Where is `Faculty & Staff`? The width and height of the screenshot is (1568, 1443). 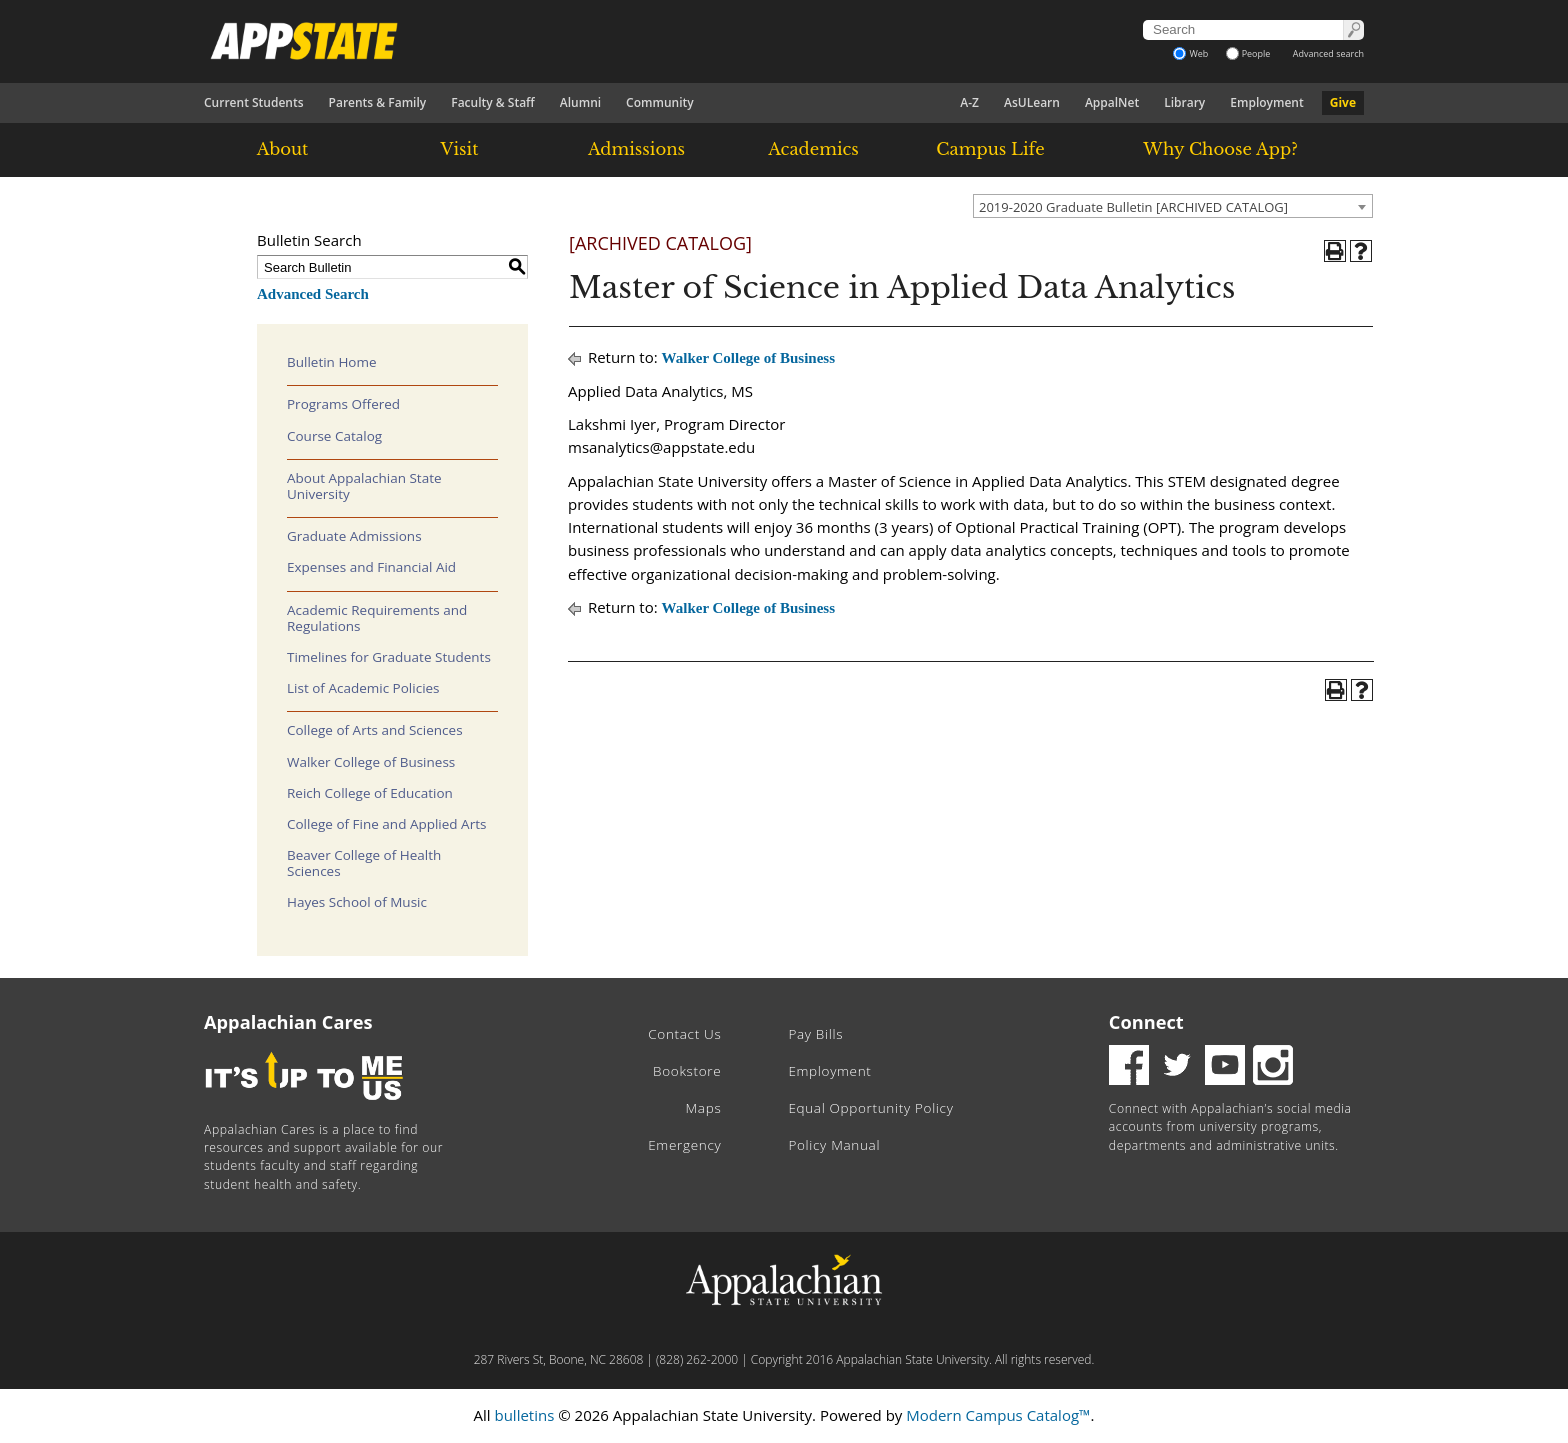
Faculty & Staff is located at coordinates (493, 102).